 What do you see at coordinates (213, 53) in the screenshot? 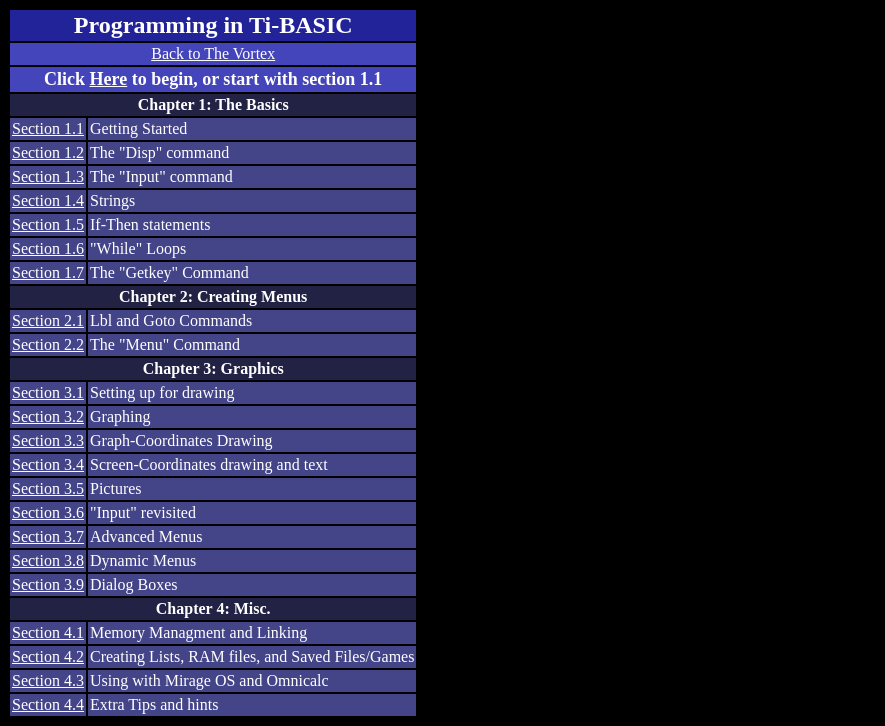
I see `Back to The Vortex` at bounding box center [213, 53].